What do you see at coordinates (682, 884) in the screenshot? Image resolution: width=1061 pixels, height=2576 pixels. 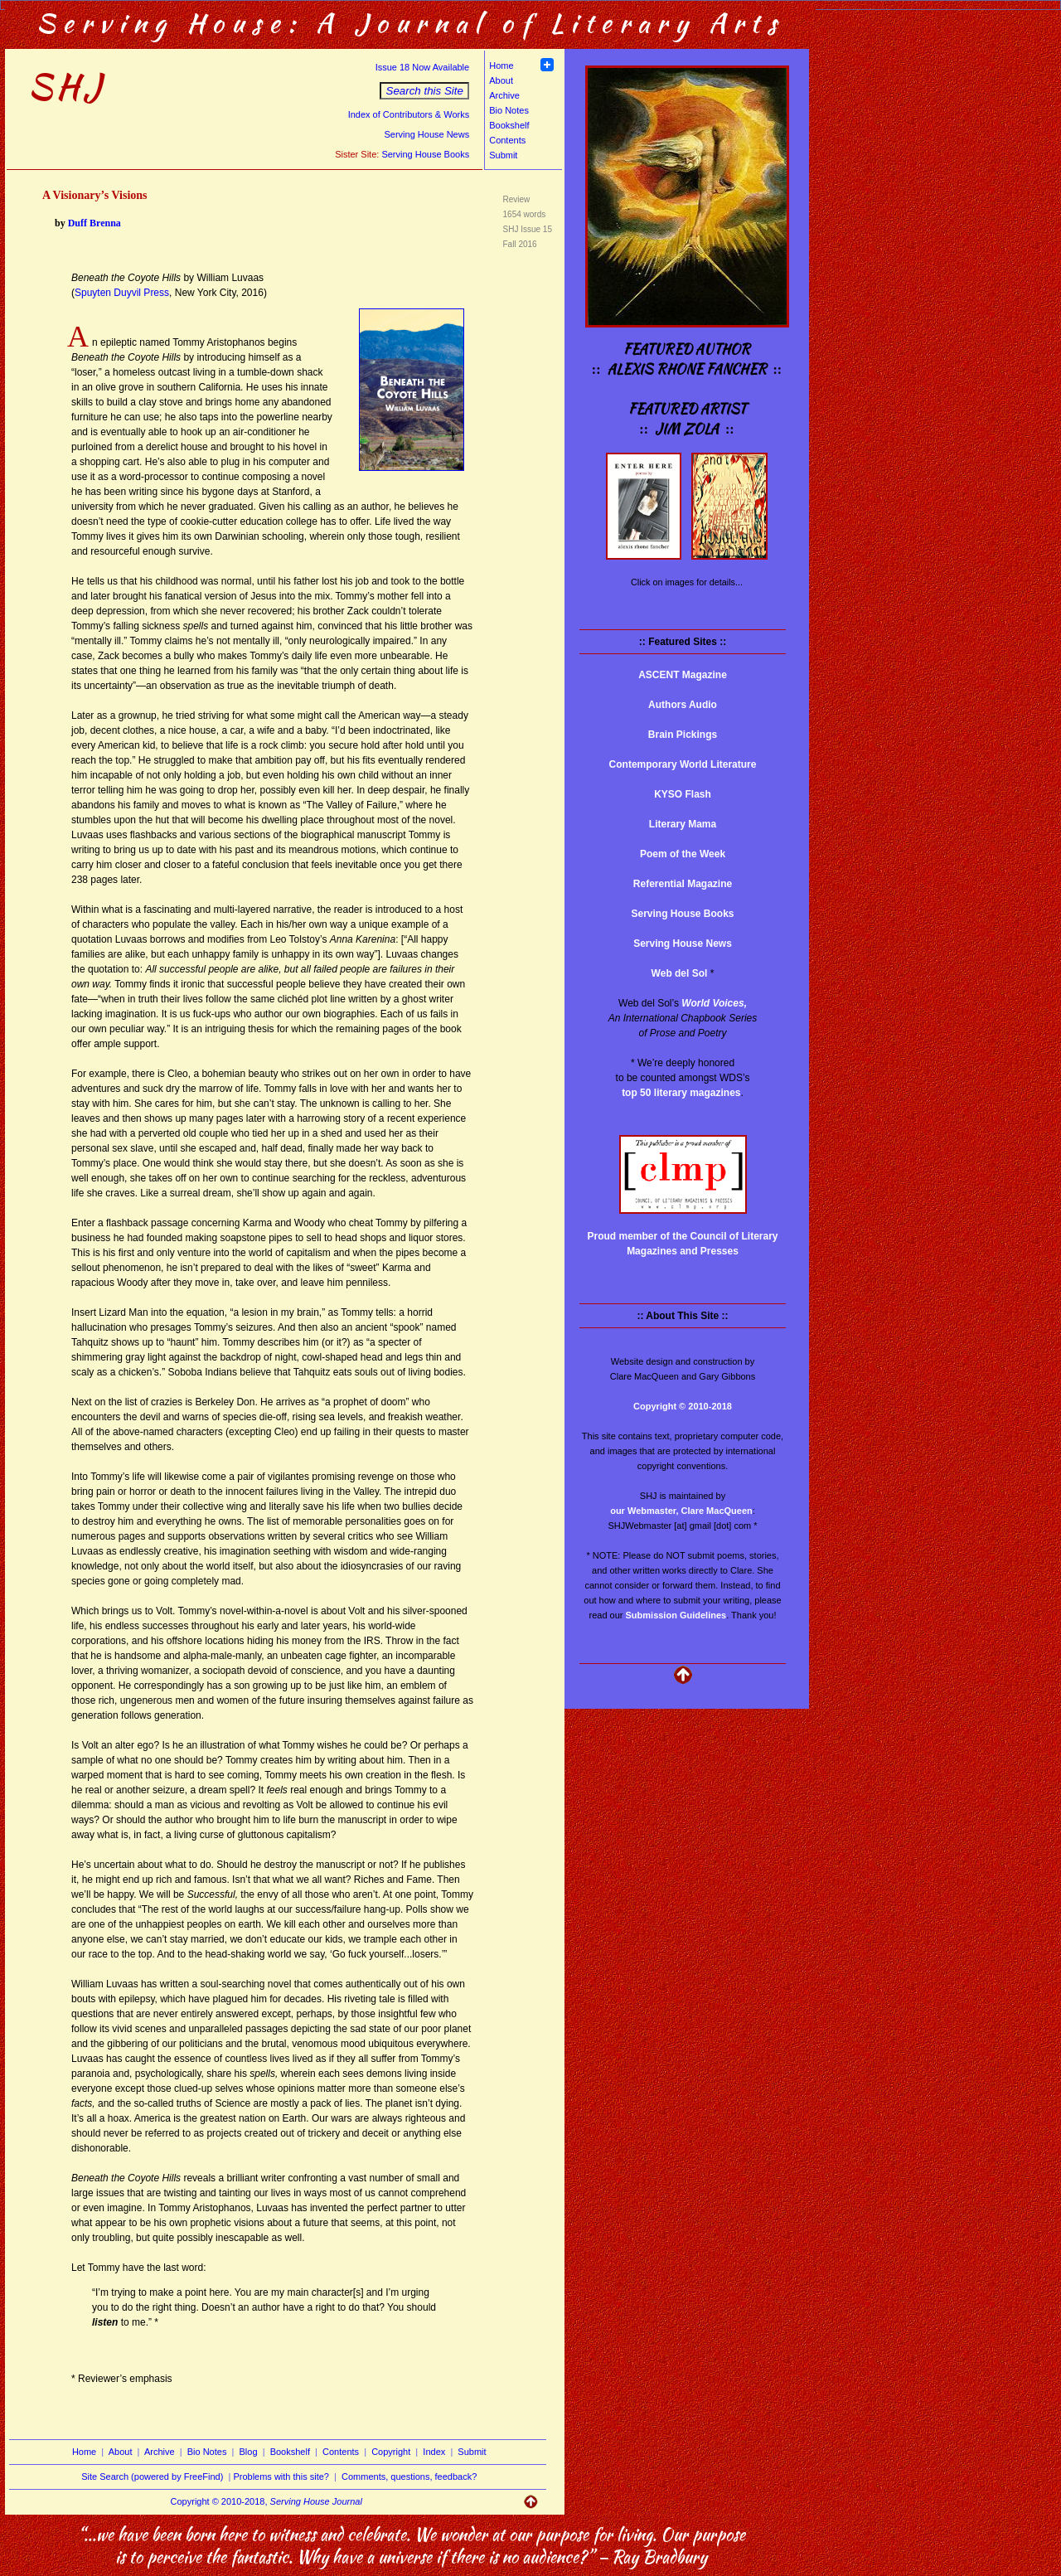 I see `Referential Magazine` at bounding box center [682, 884].